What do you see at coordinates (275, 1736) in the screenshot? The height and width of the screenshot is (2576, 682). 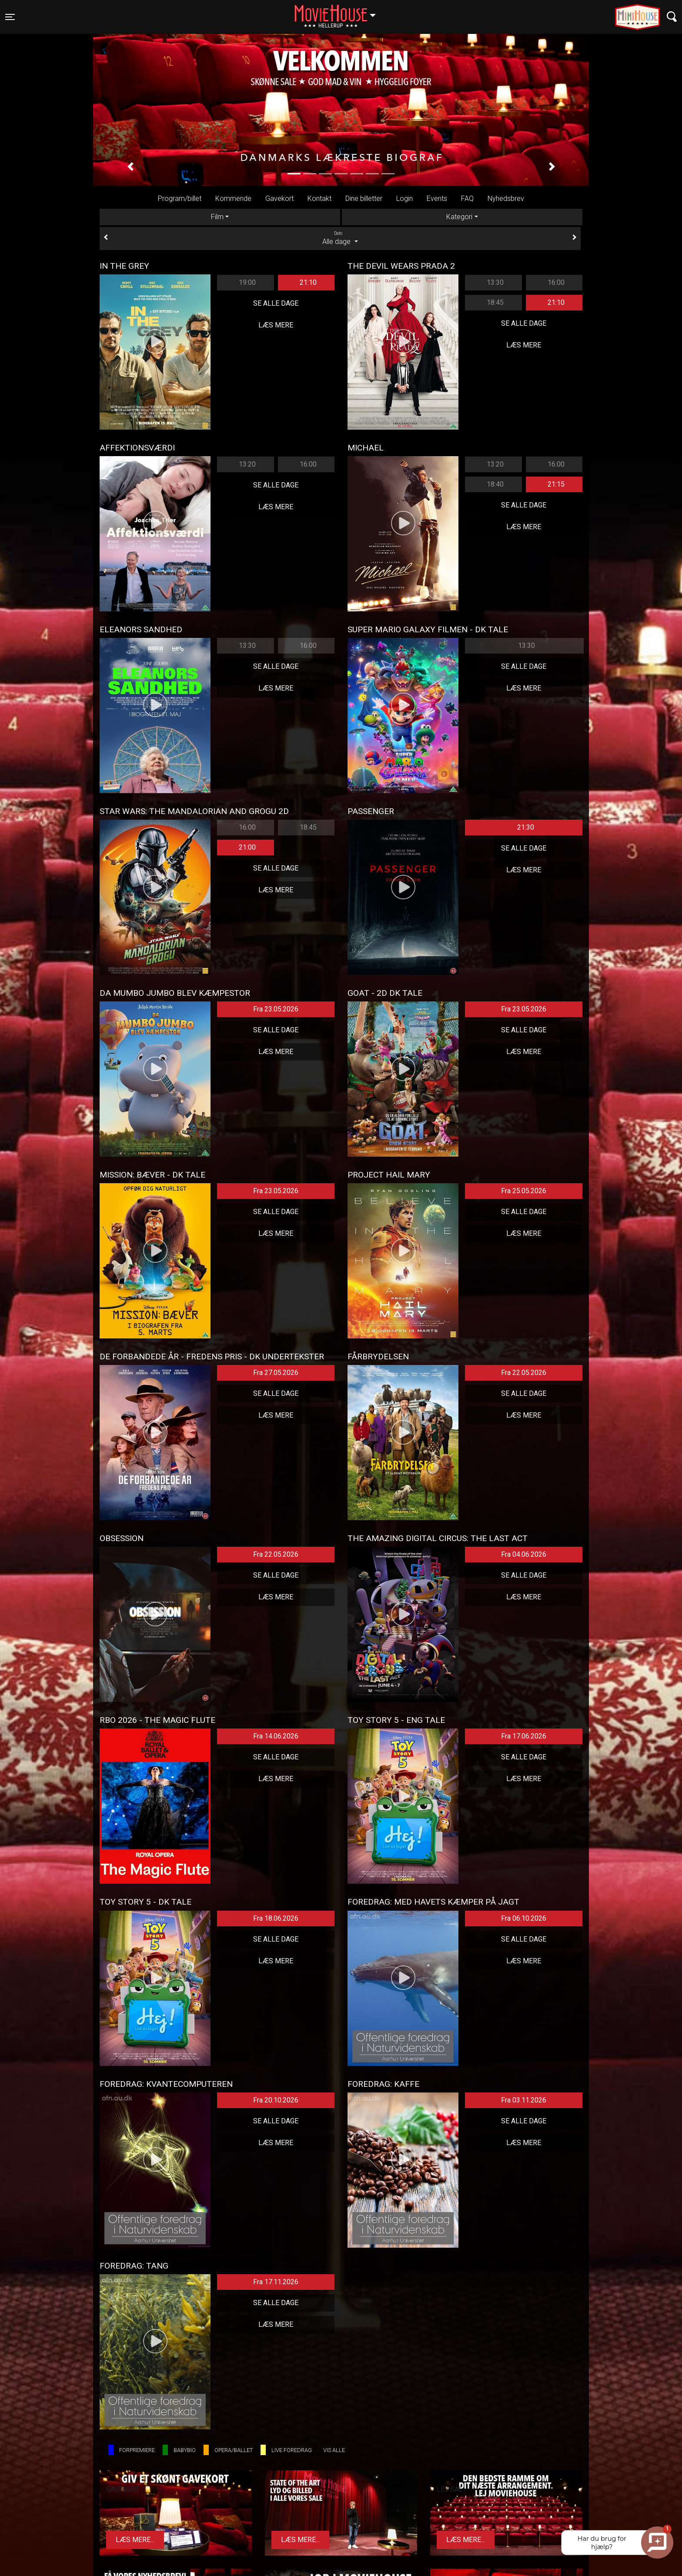 I see `Fra 14.06.2026` at bounding box center [275, 1736].